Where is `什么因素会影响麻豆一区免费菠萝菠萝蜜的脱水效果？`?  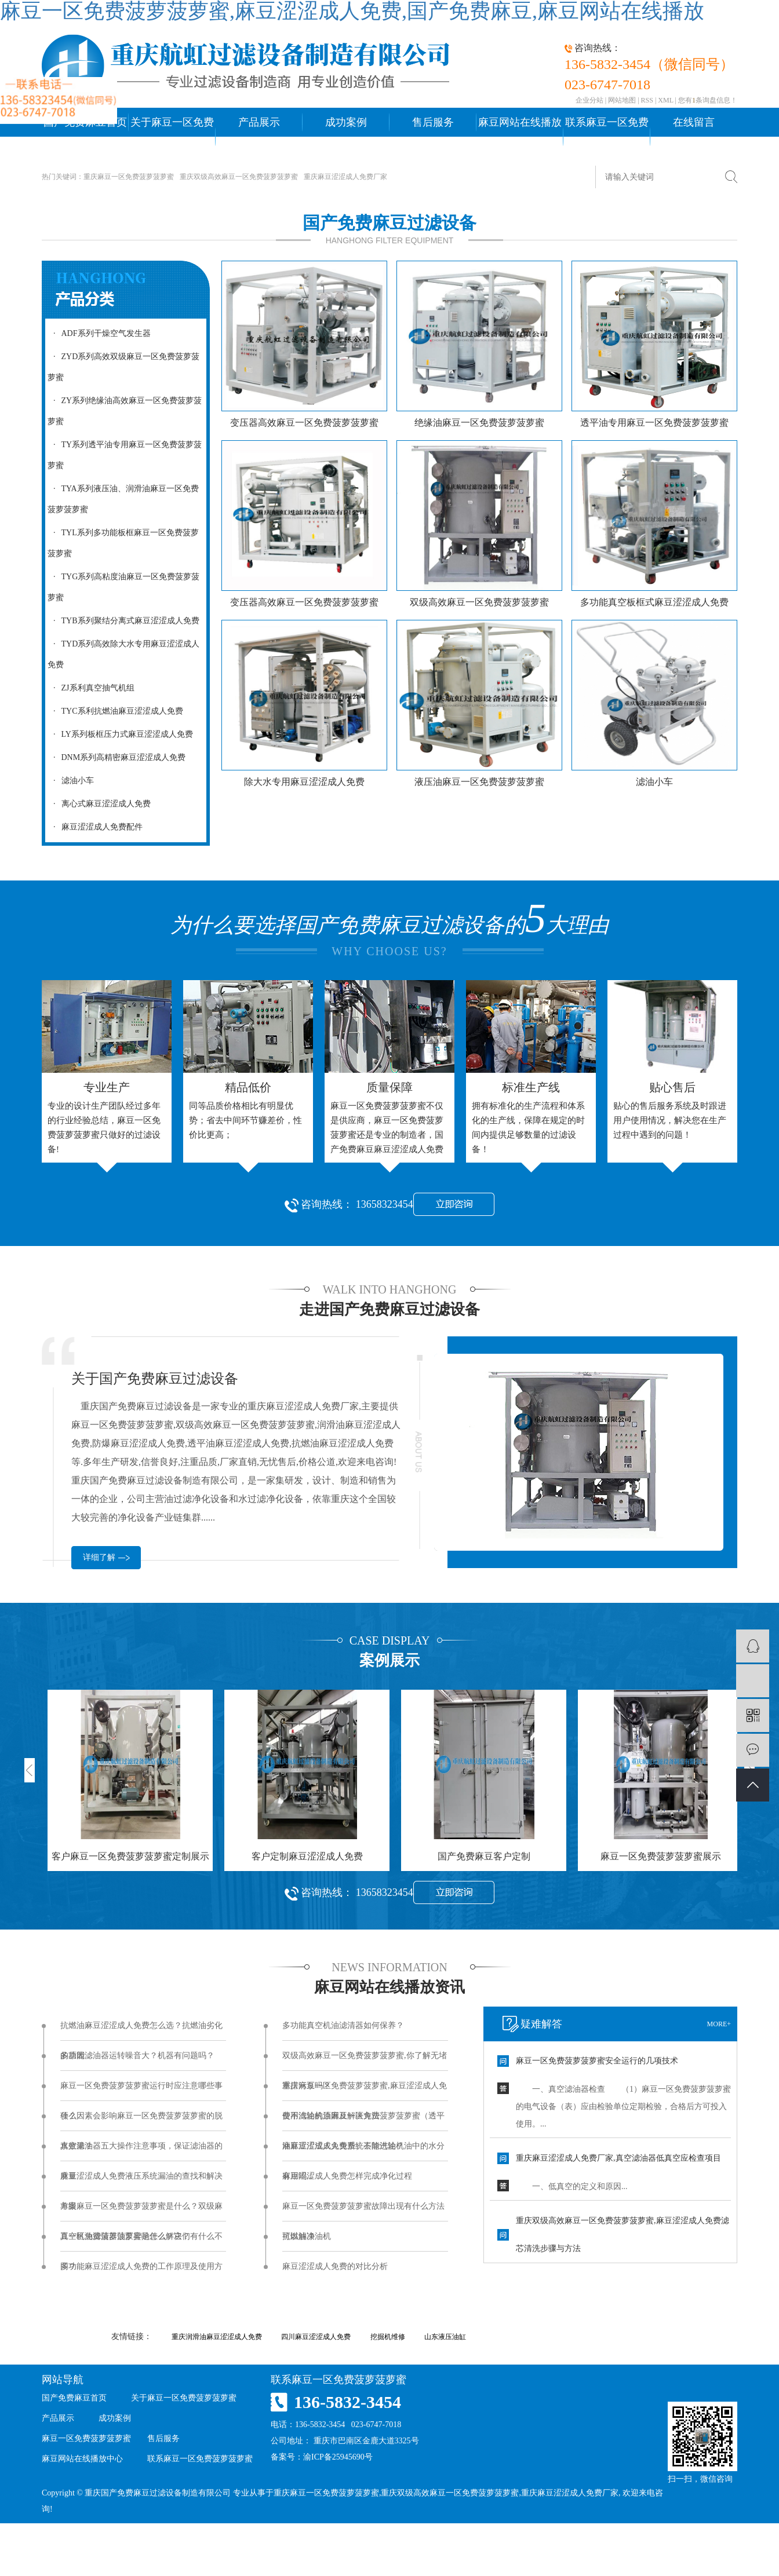
什么因素会影响麻豆一区免费菠萝菠萝蜜的脱水效果？ is located at coordinates (141, 2121).